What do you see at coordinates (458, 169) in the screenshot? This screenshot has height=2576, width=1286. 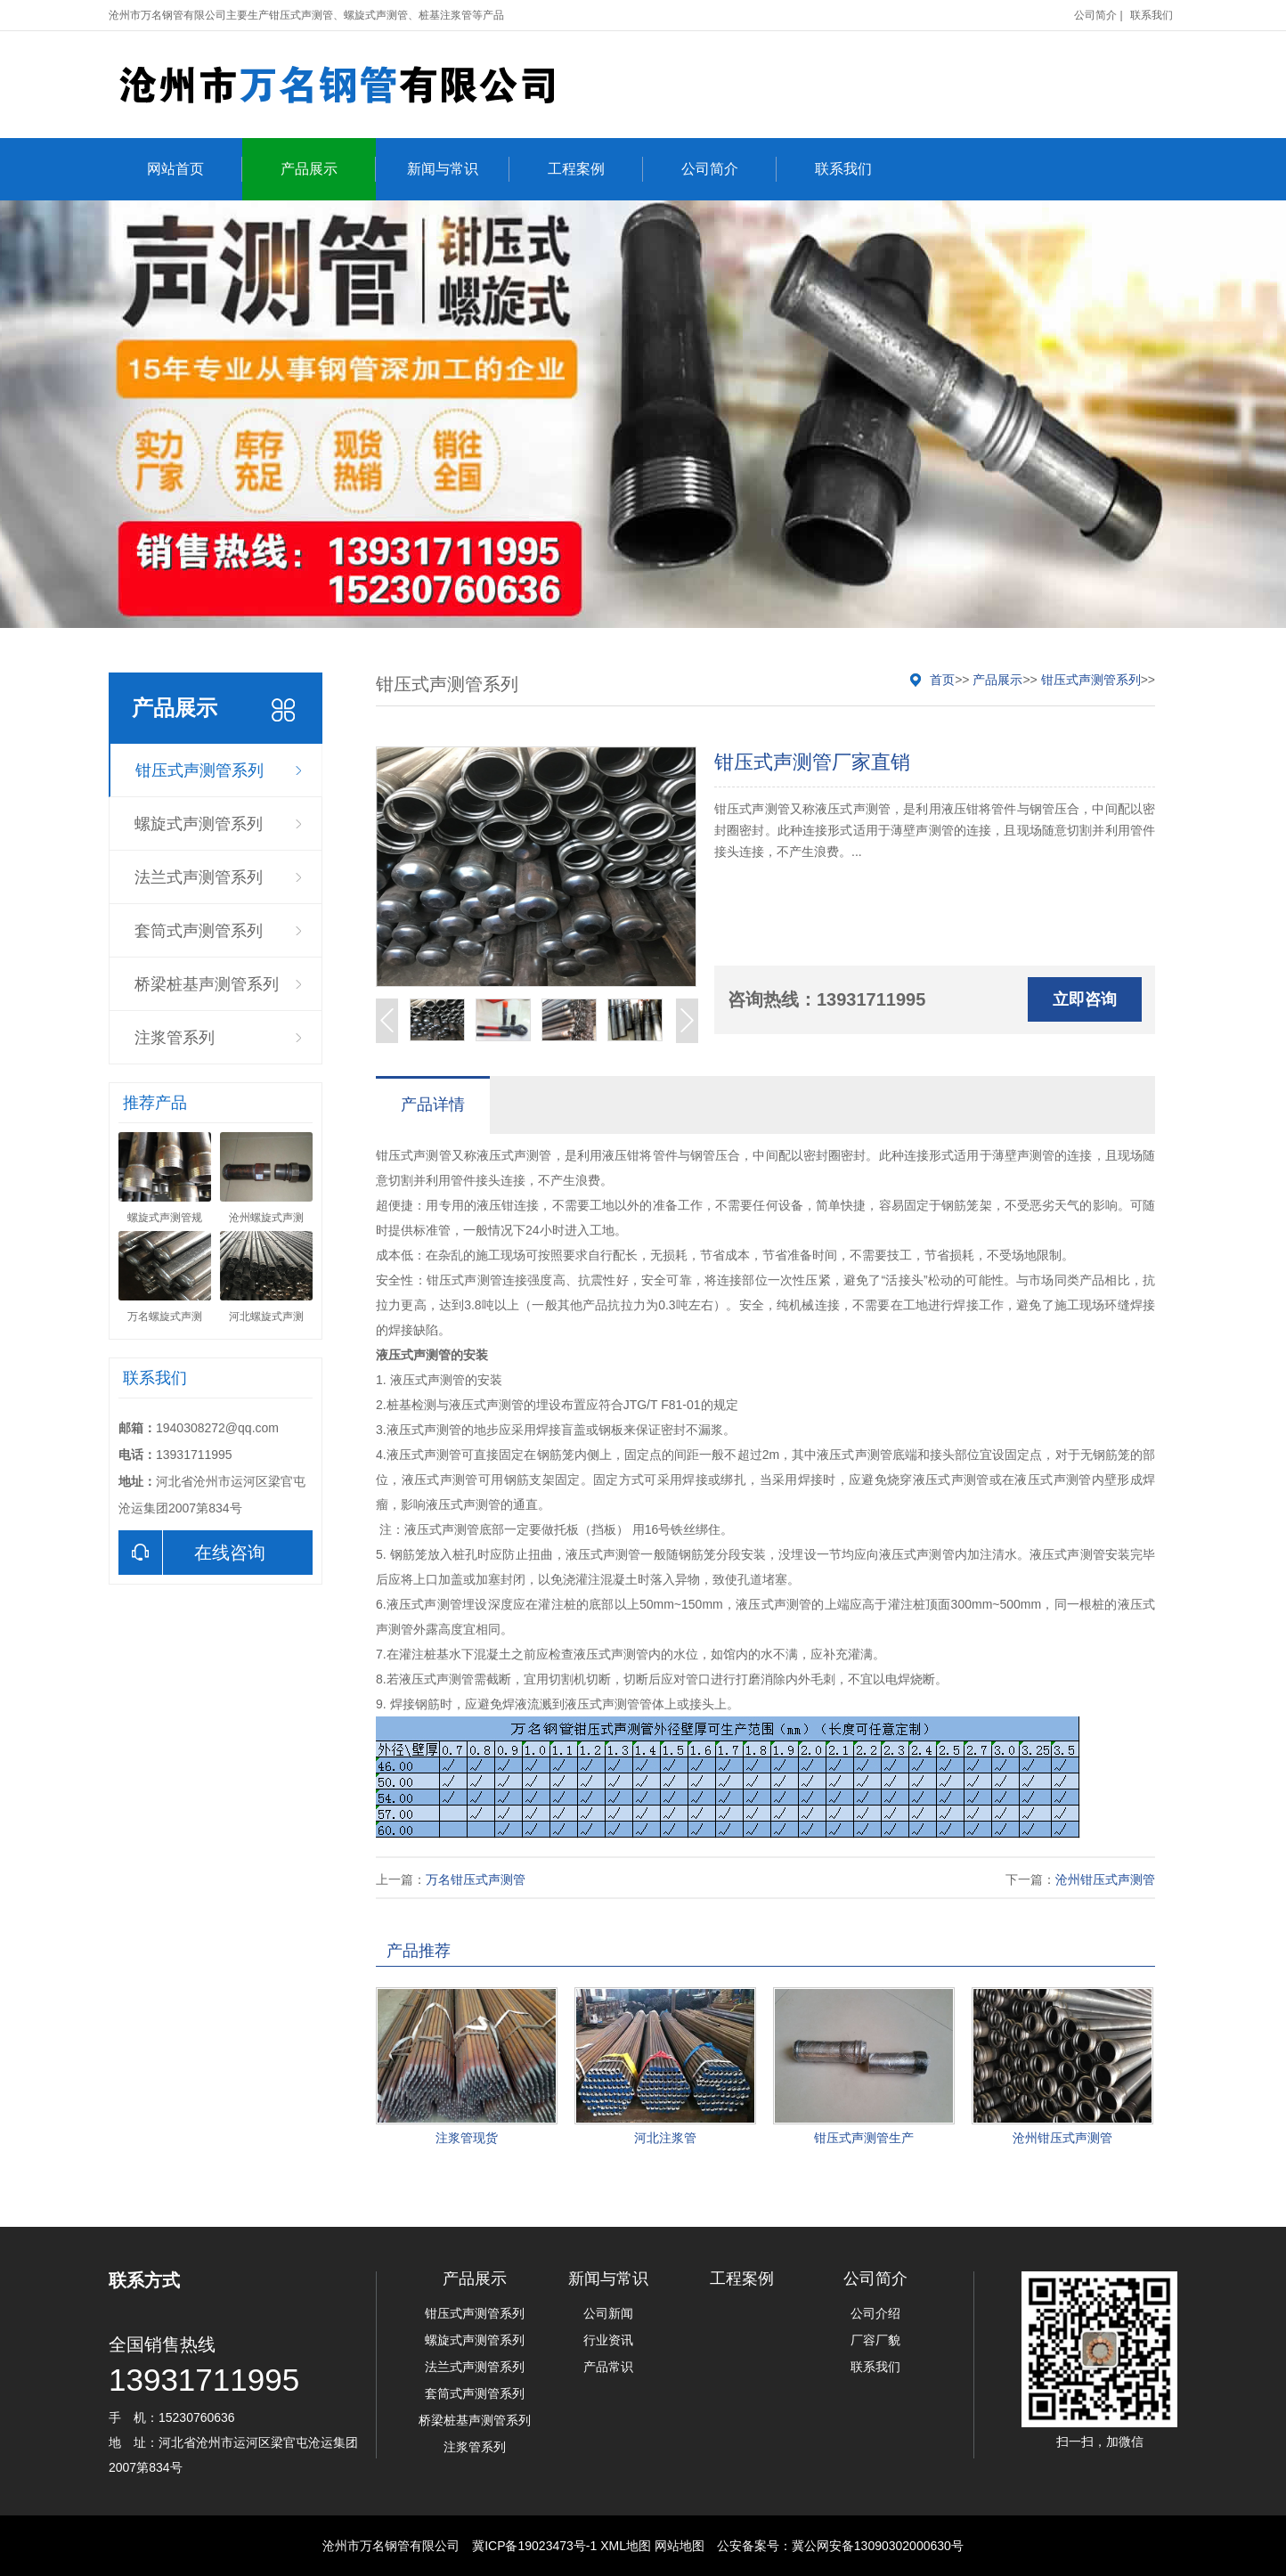 I see `新闻与常识` at bounding box center [458, 169].